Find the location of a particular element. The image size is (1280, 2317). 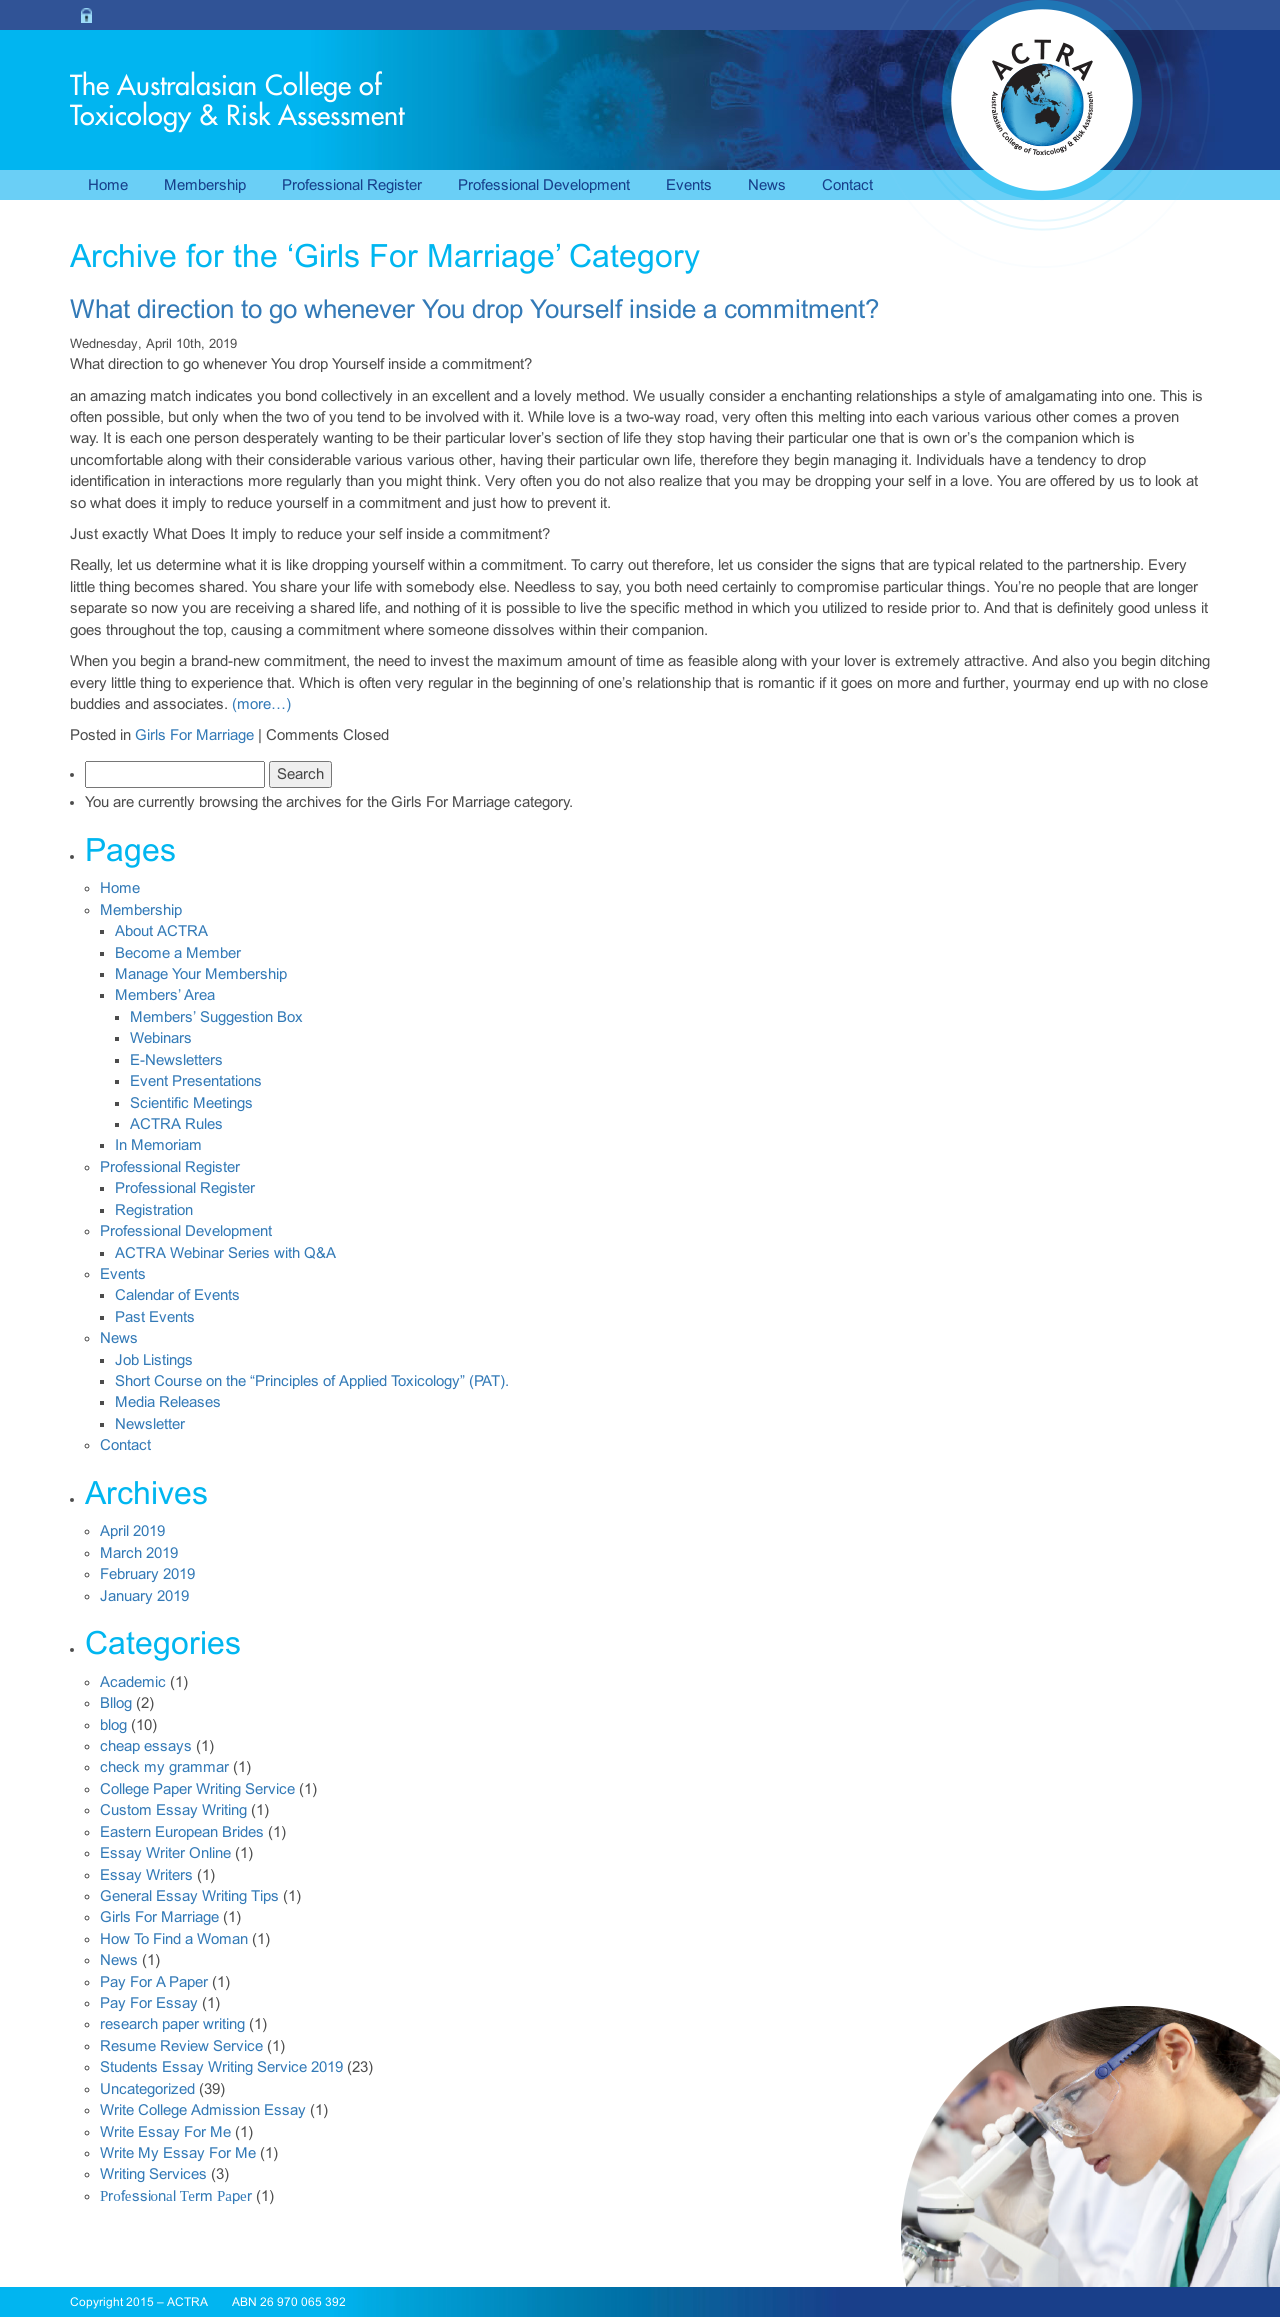

Past Events is located at coordinates (155, 1317).